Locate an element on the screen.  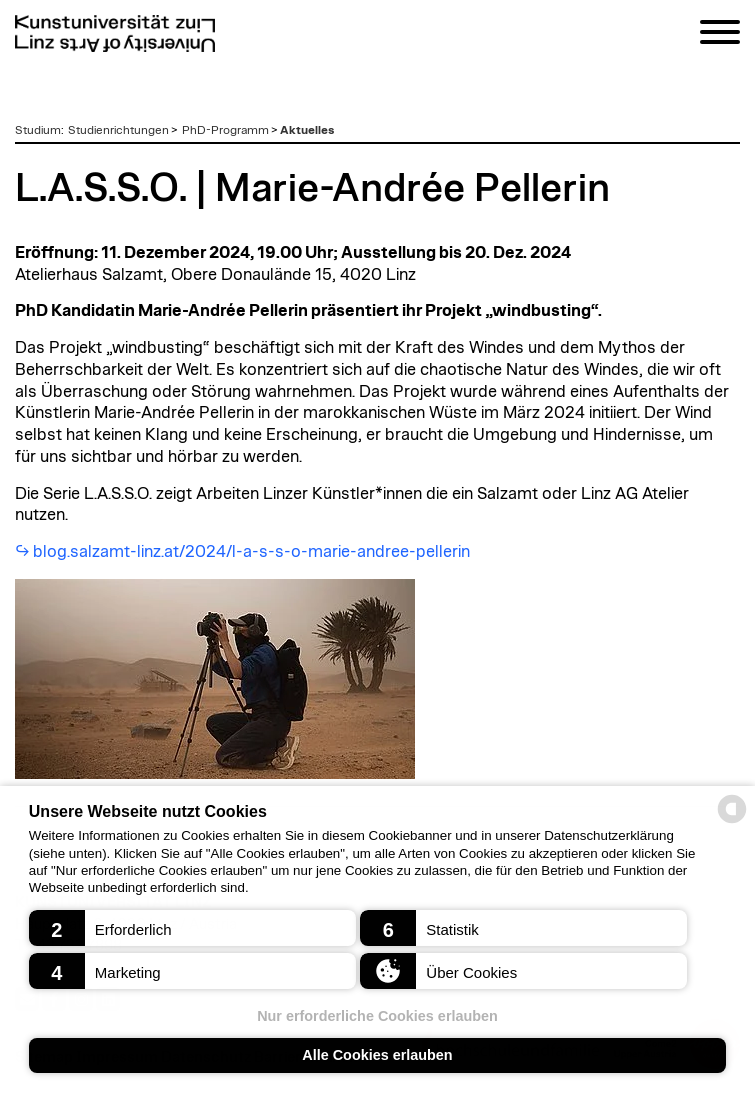
PhD-Programm is located at coordinates (225, 130).